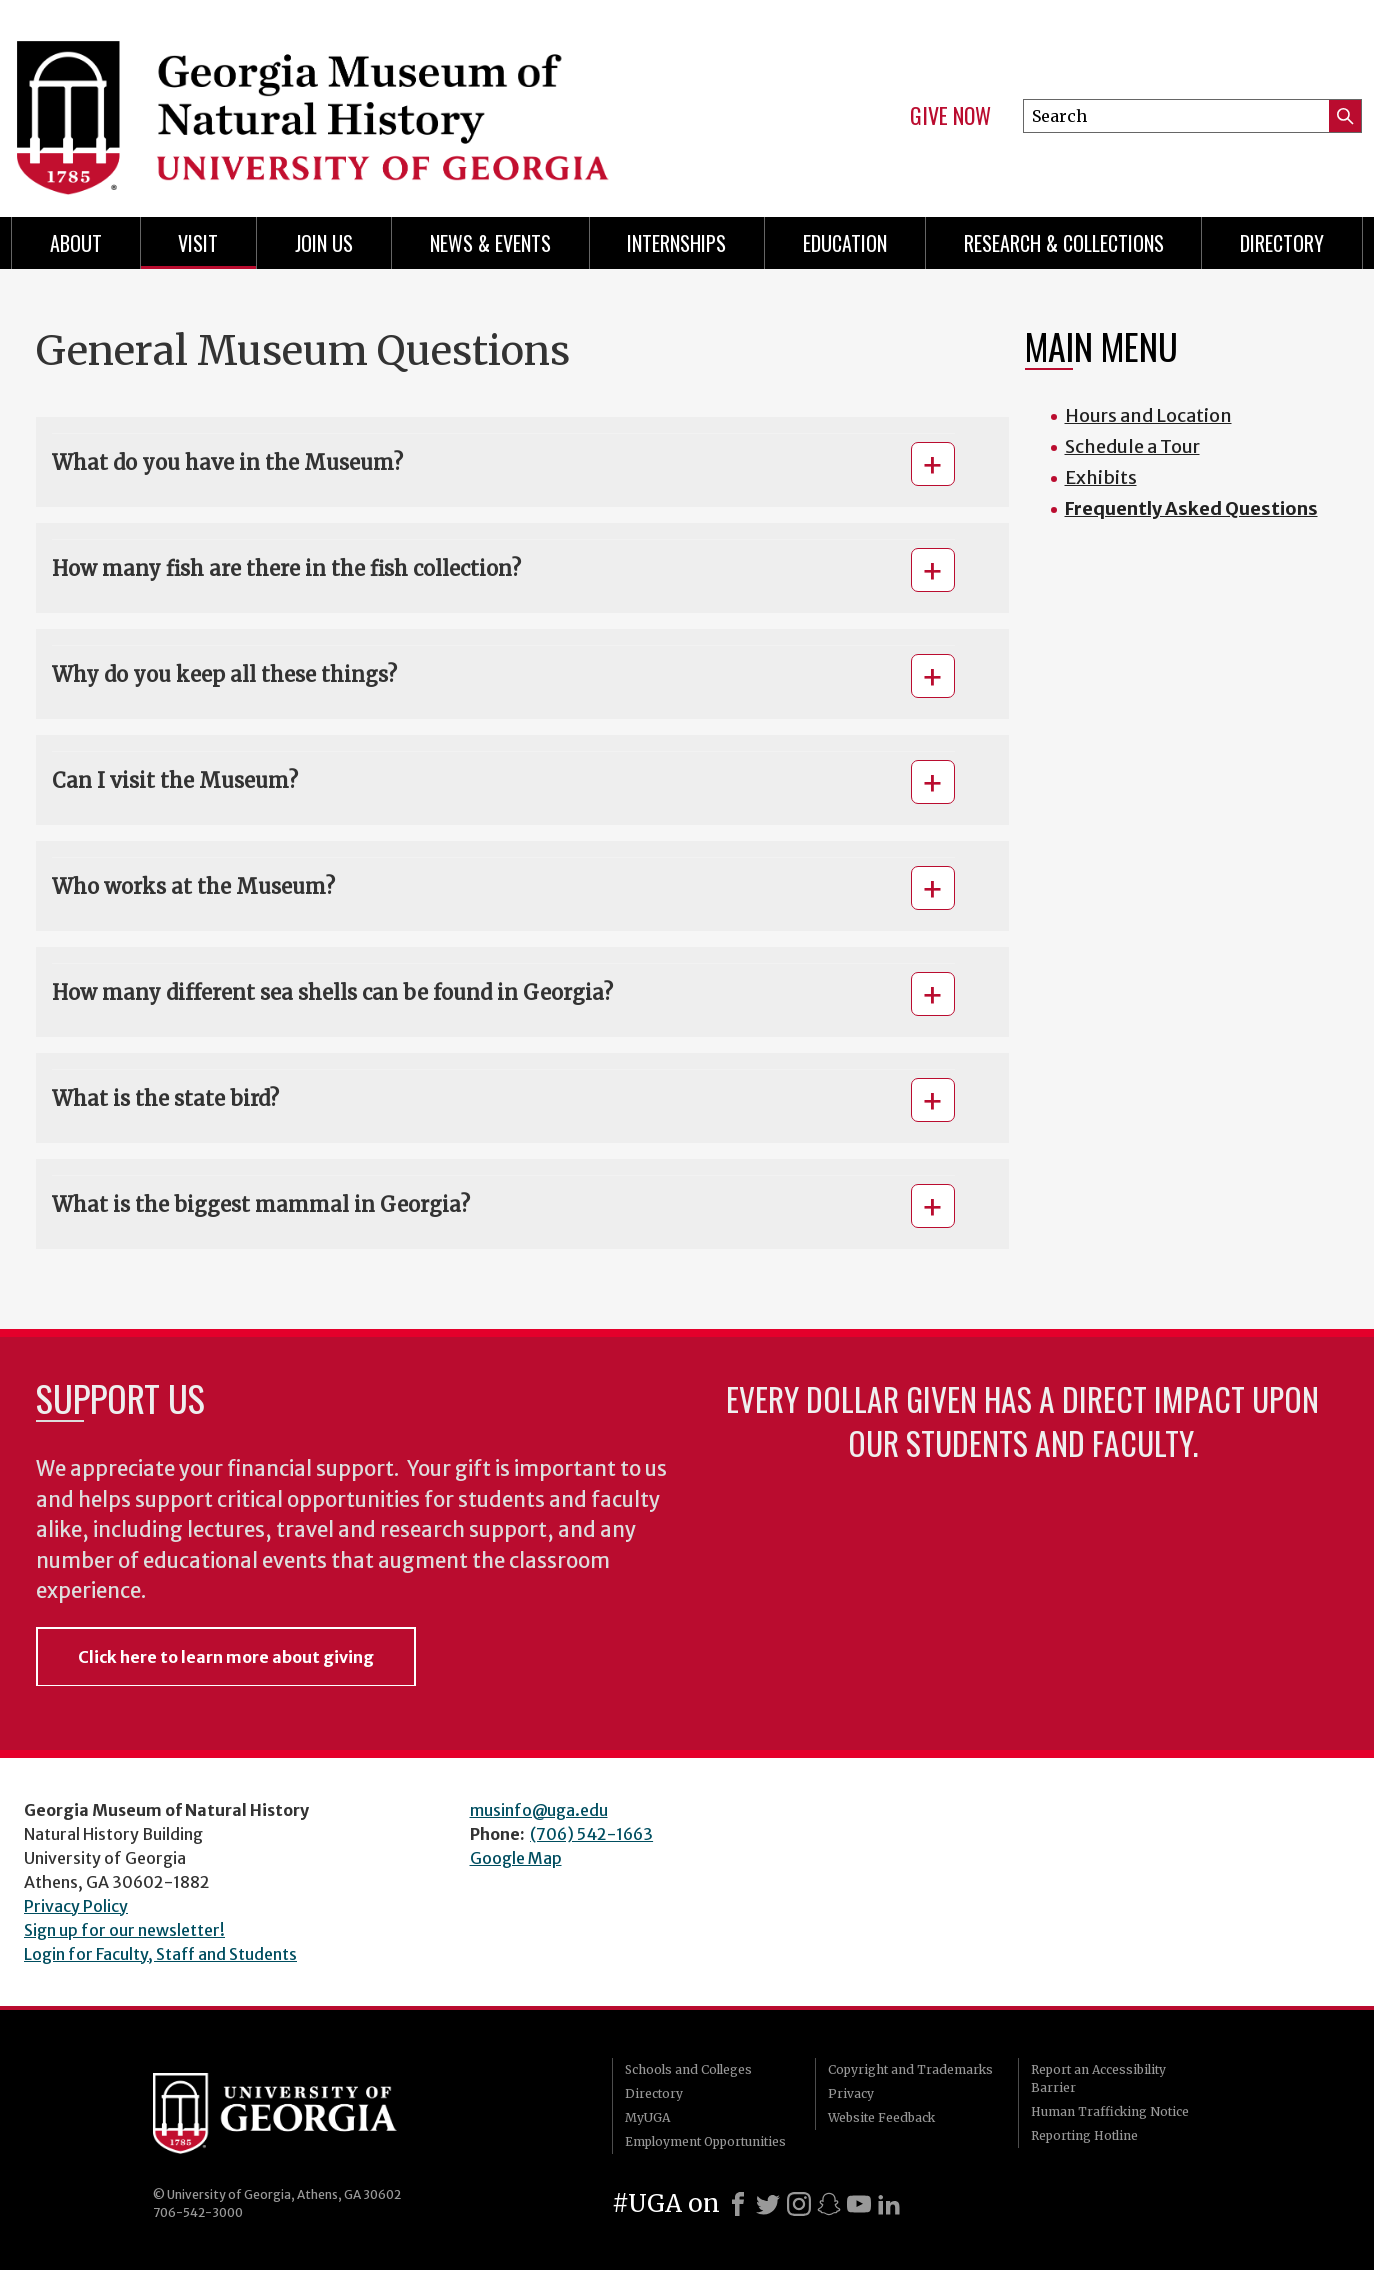  What do you see at coordinates (950, 116) in the screenshot?
I see `Give Now` at bounding box center [950, 116].